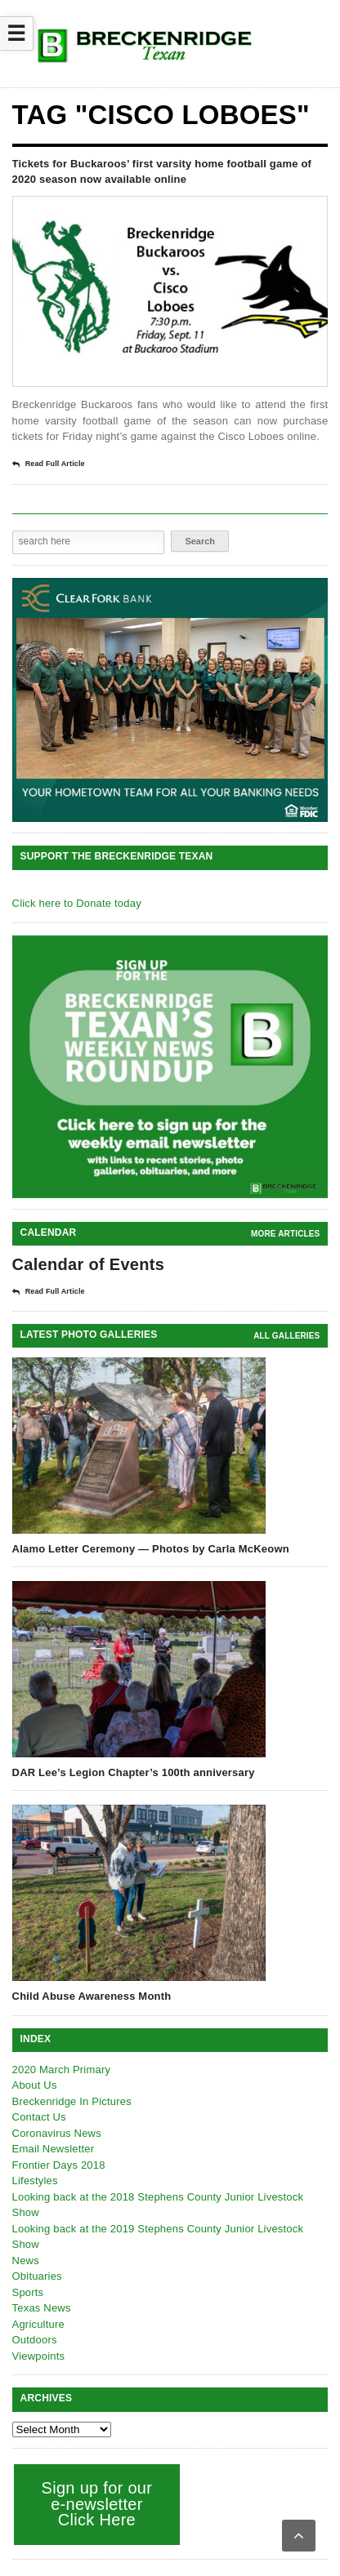  Describe the element at coordinates (39, 2117) in the screenshot. I see `Contact Us` at that location.